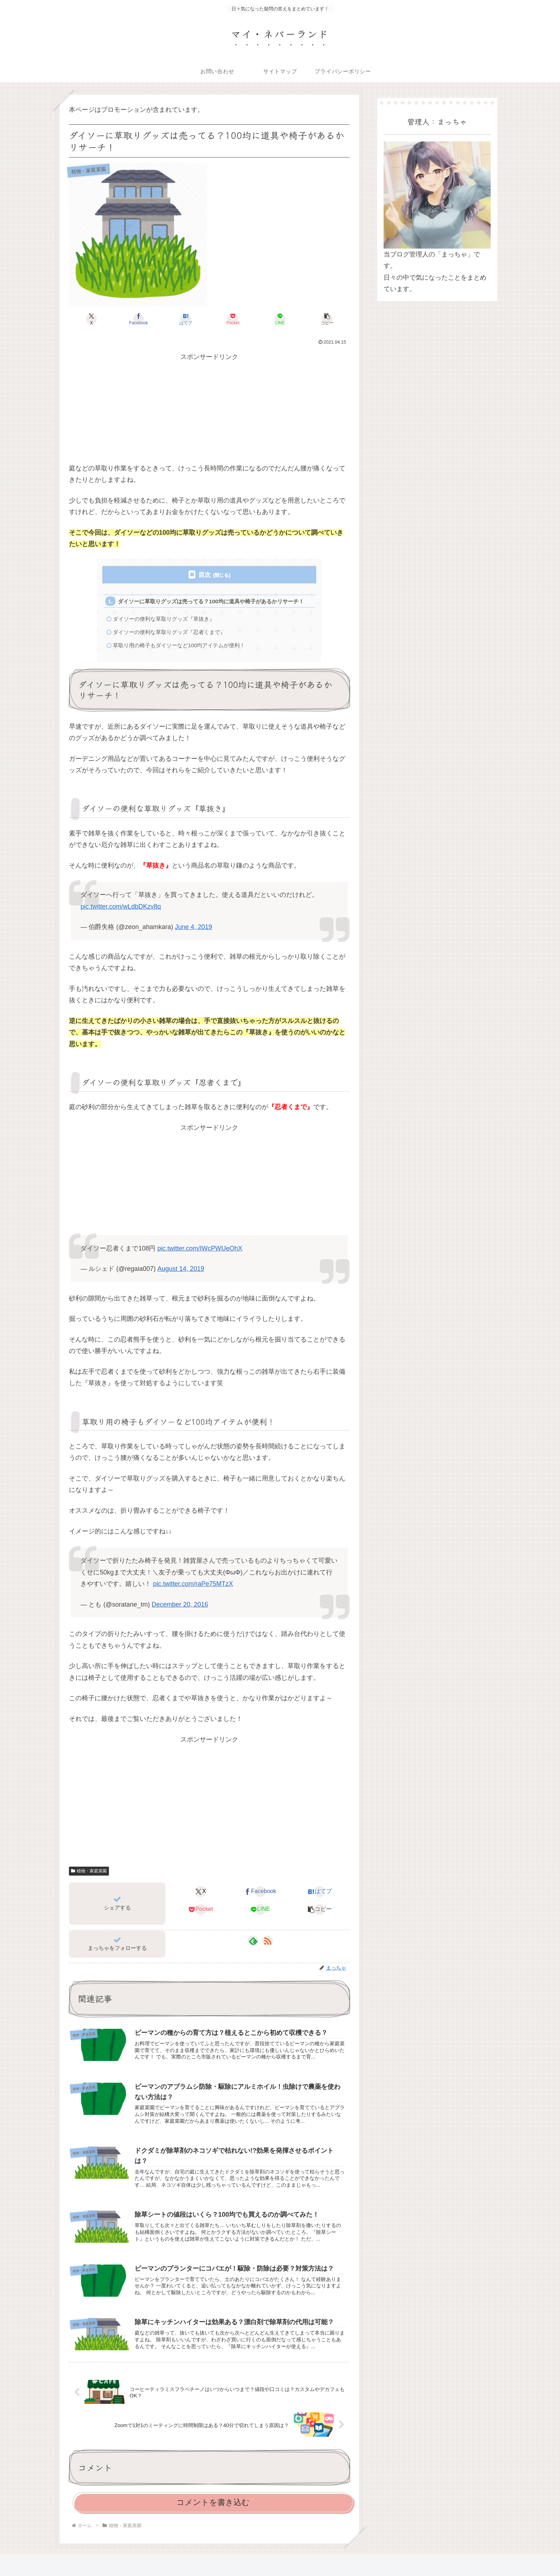  I want to click on pic.twitter.com/IWcPWUeOhX, so click(199, 1248).